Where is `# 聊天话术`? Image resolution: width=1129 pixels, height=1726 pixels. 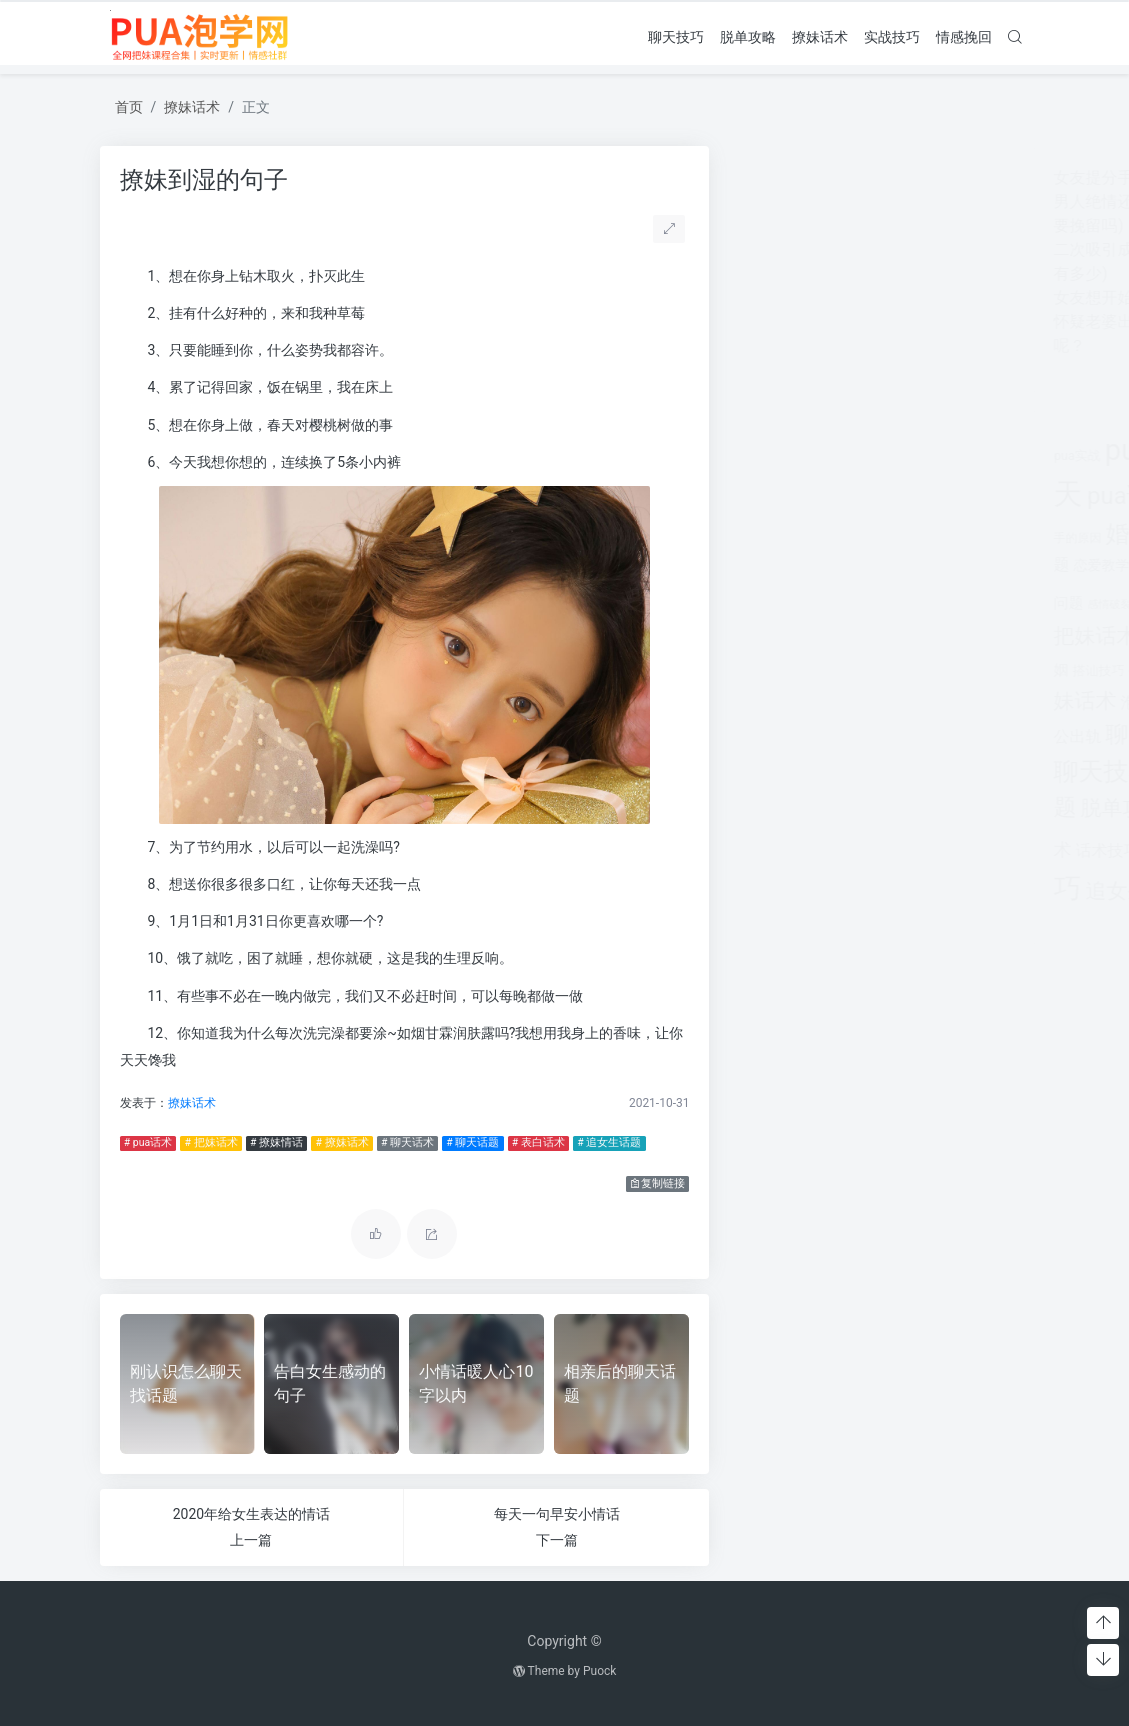
# 聊天话术 is located at coordinates (407, 1142).